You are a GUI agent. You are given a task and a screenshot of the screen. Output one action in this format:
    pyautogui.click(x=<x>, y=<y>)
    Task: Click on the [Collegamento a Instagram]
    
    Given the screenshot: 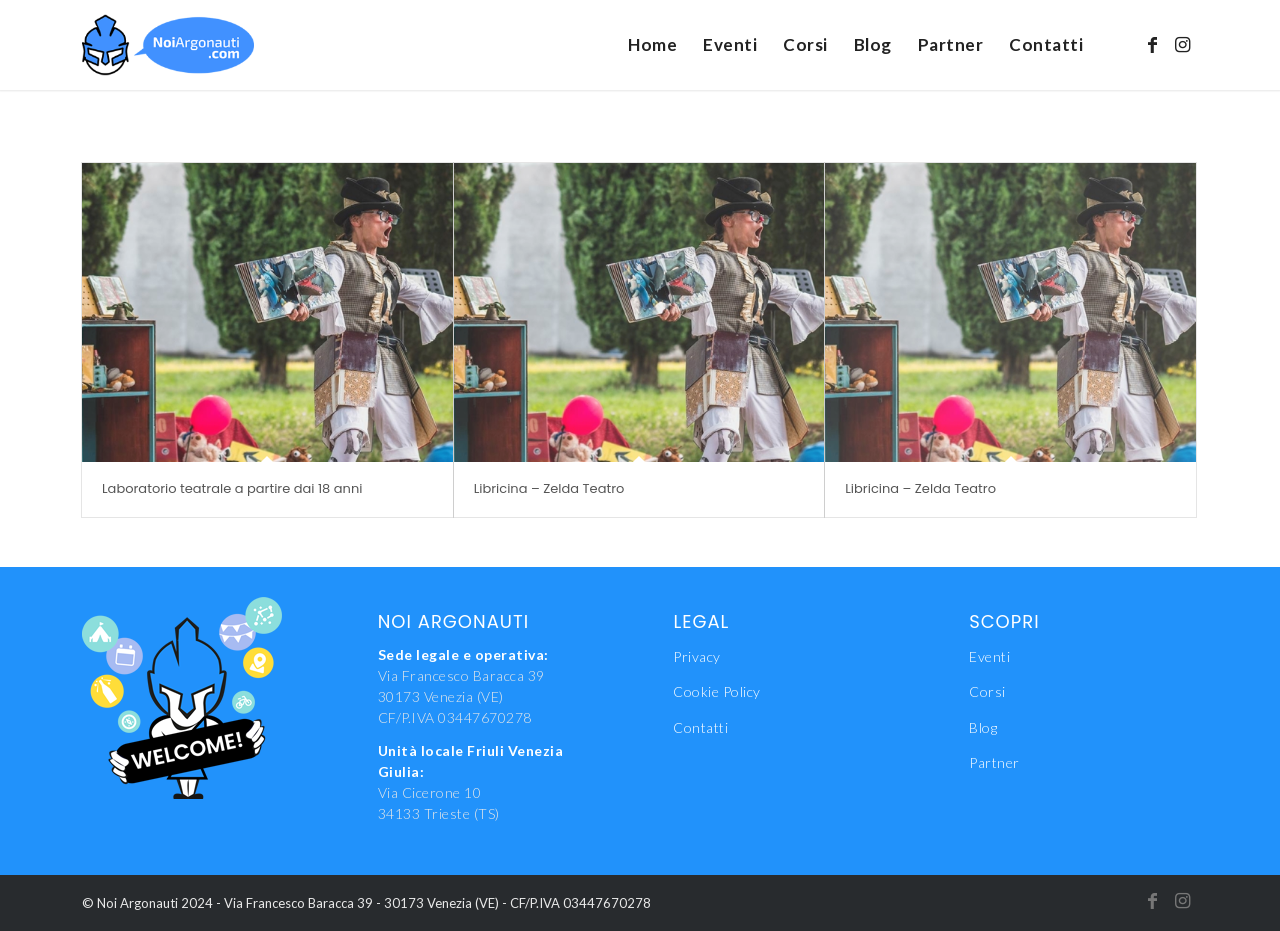 What is the action you would take?
    pyautogui.click(x=1183, y=44)
    